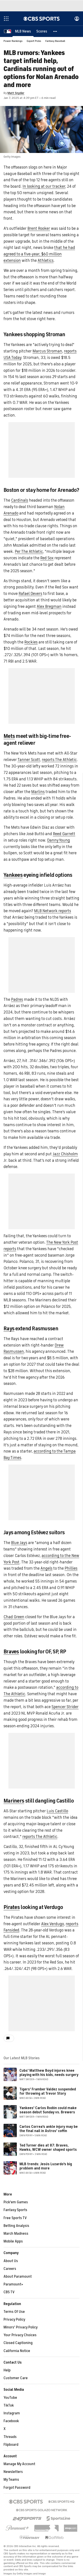  I want to click on California Notice, so click(17, 2351).